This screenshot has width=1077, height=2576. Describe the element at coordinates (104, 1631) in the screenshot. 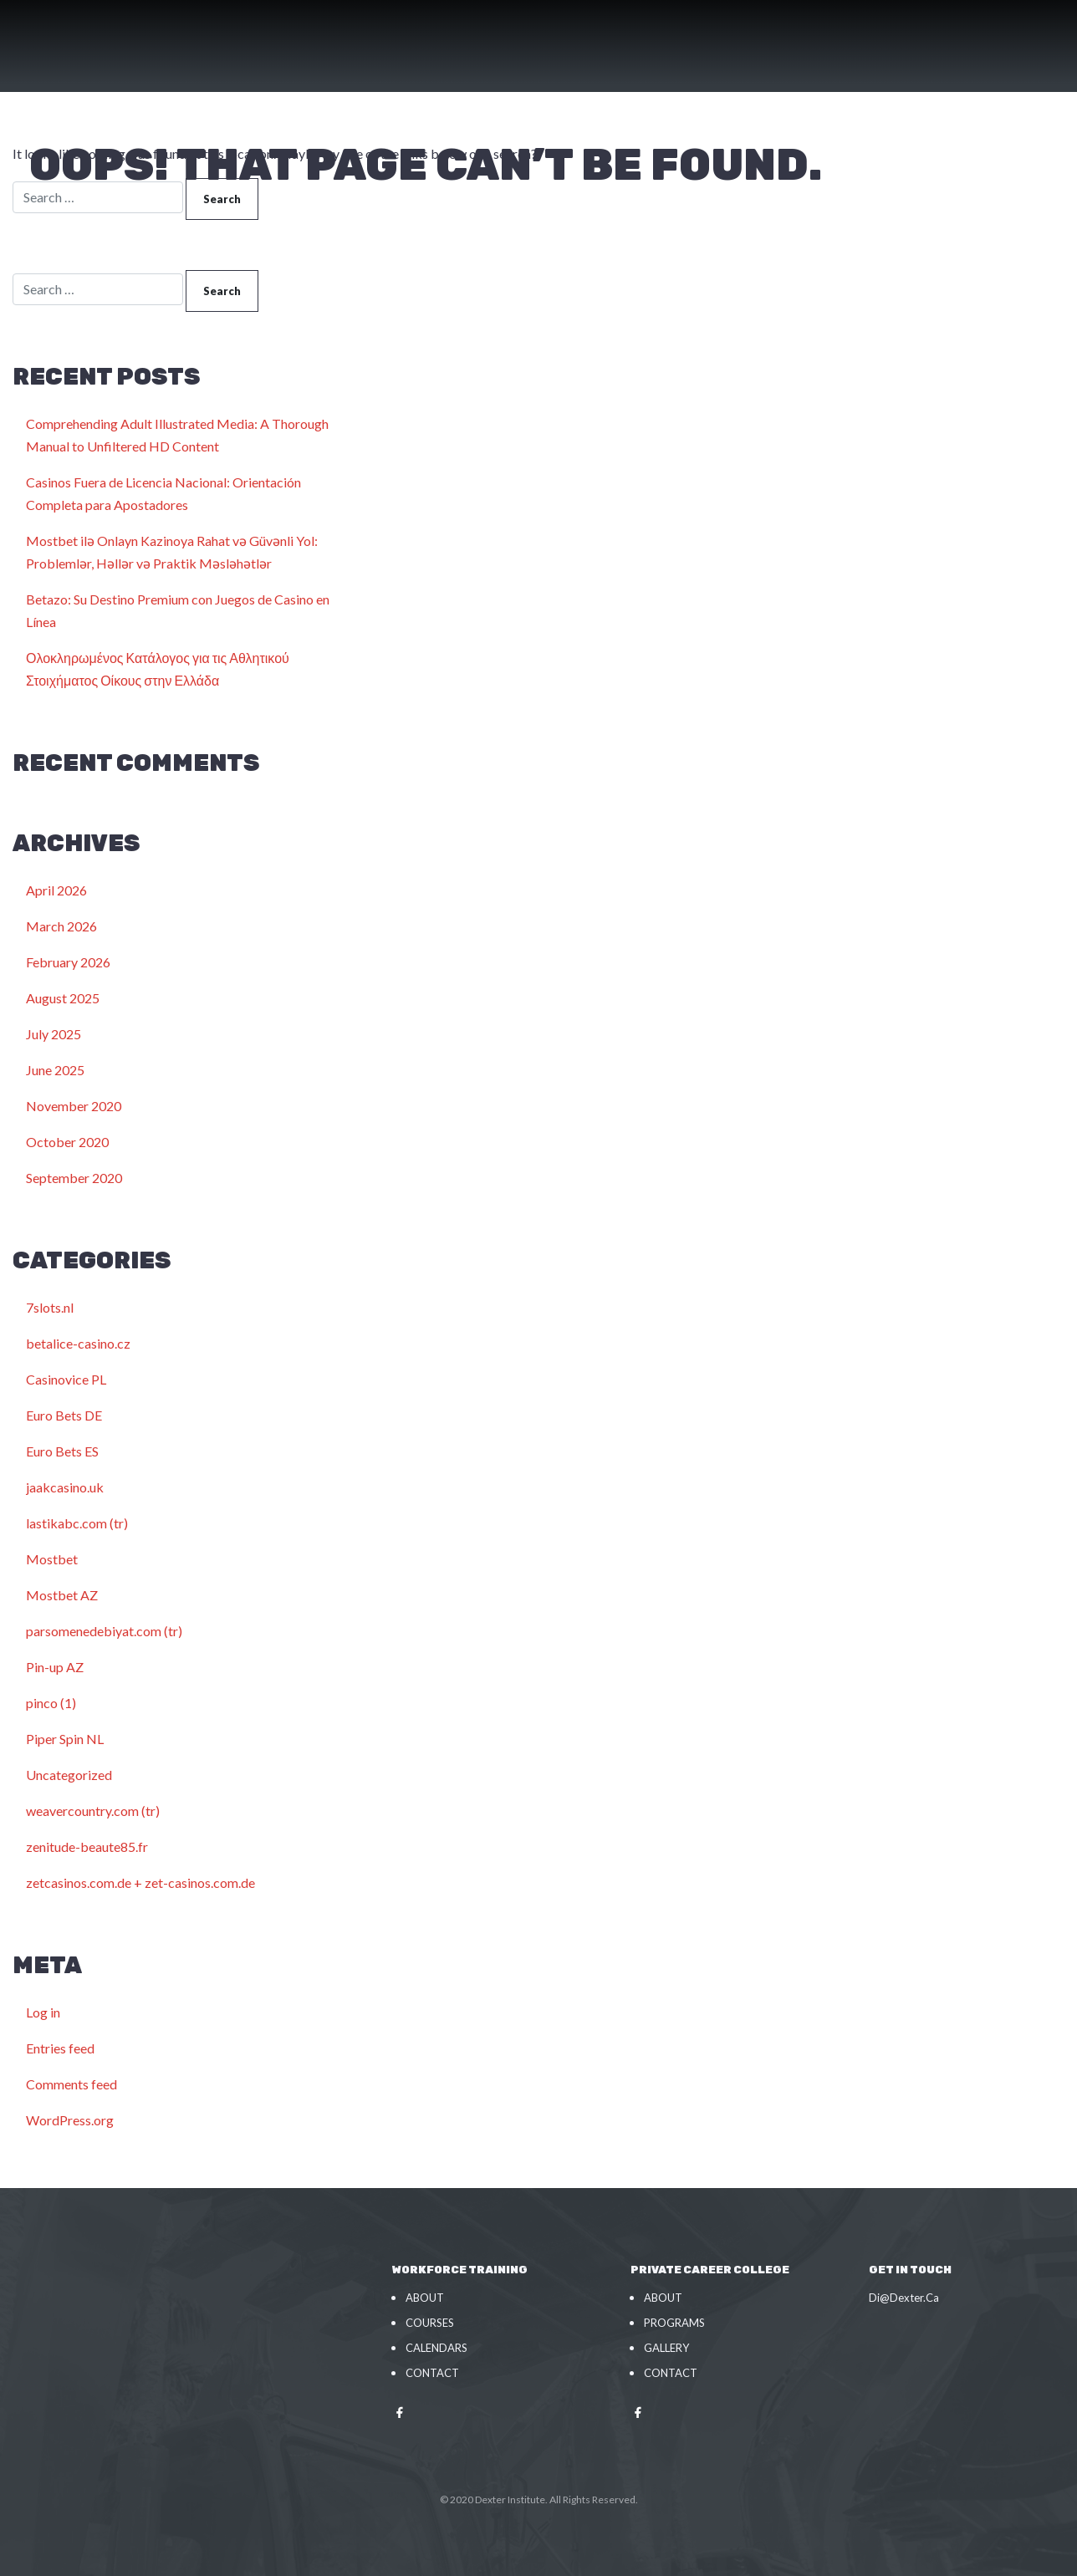

I see `parsomenedebiyat.com (tr)` at that location.